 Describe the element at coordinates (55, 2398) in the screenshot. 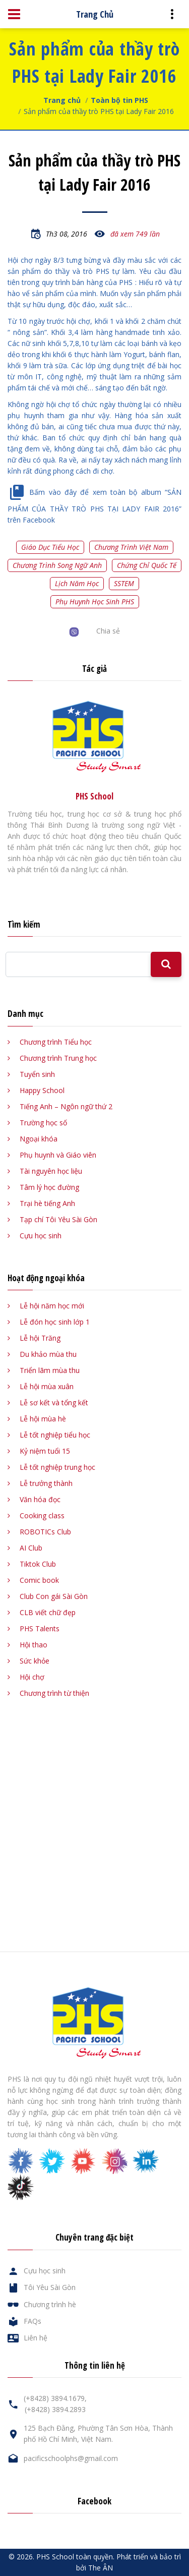

I see `(+8428) 3894.1679,` at that location.